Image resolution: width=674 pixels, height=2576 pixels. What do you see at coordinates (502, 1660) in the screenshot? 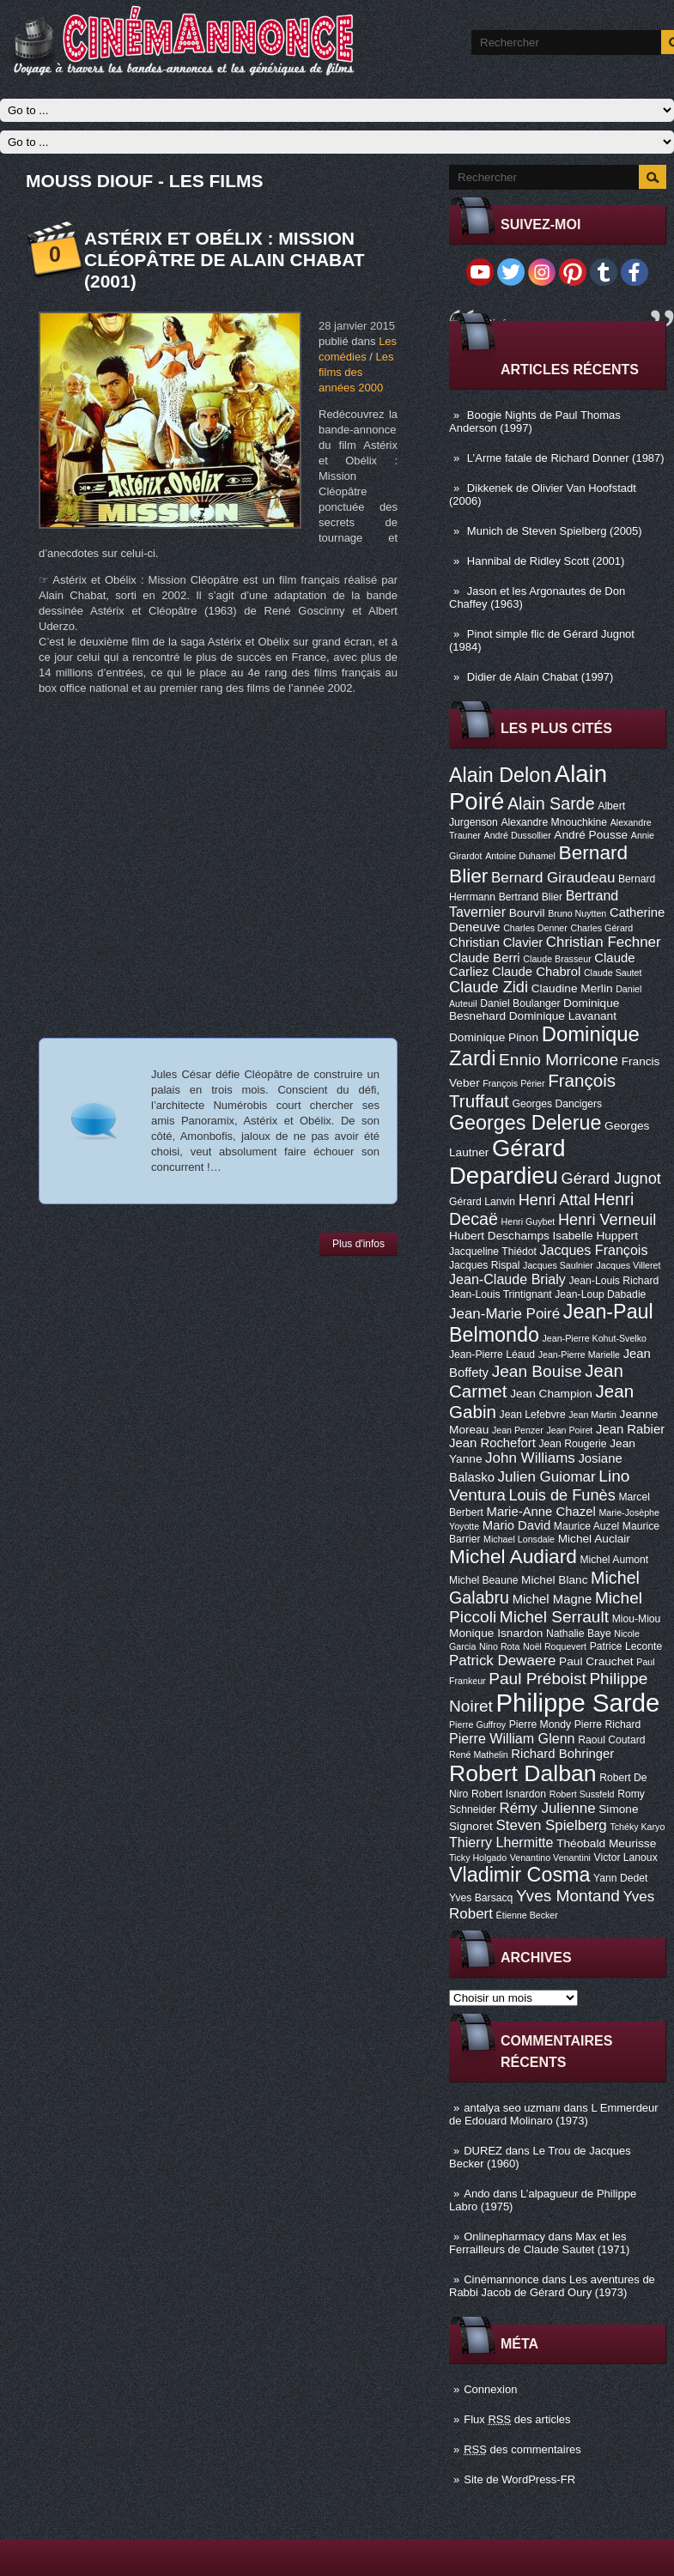
I see `Patrick Dewaere` at bounding box center [502, 1660].